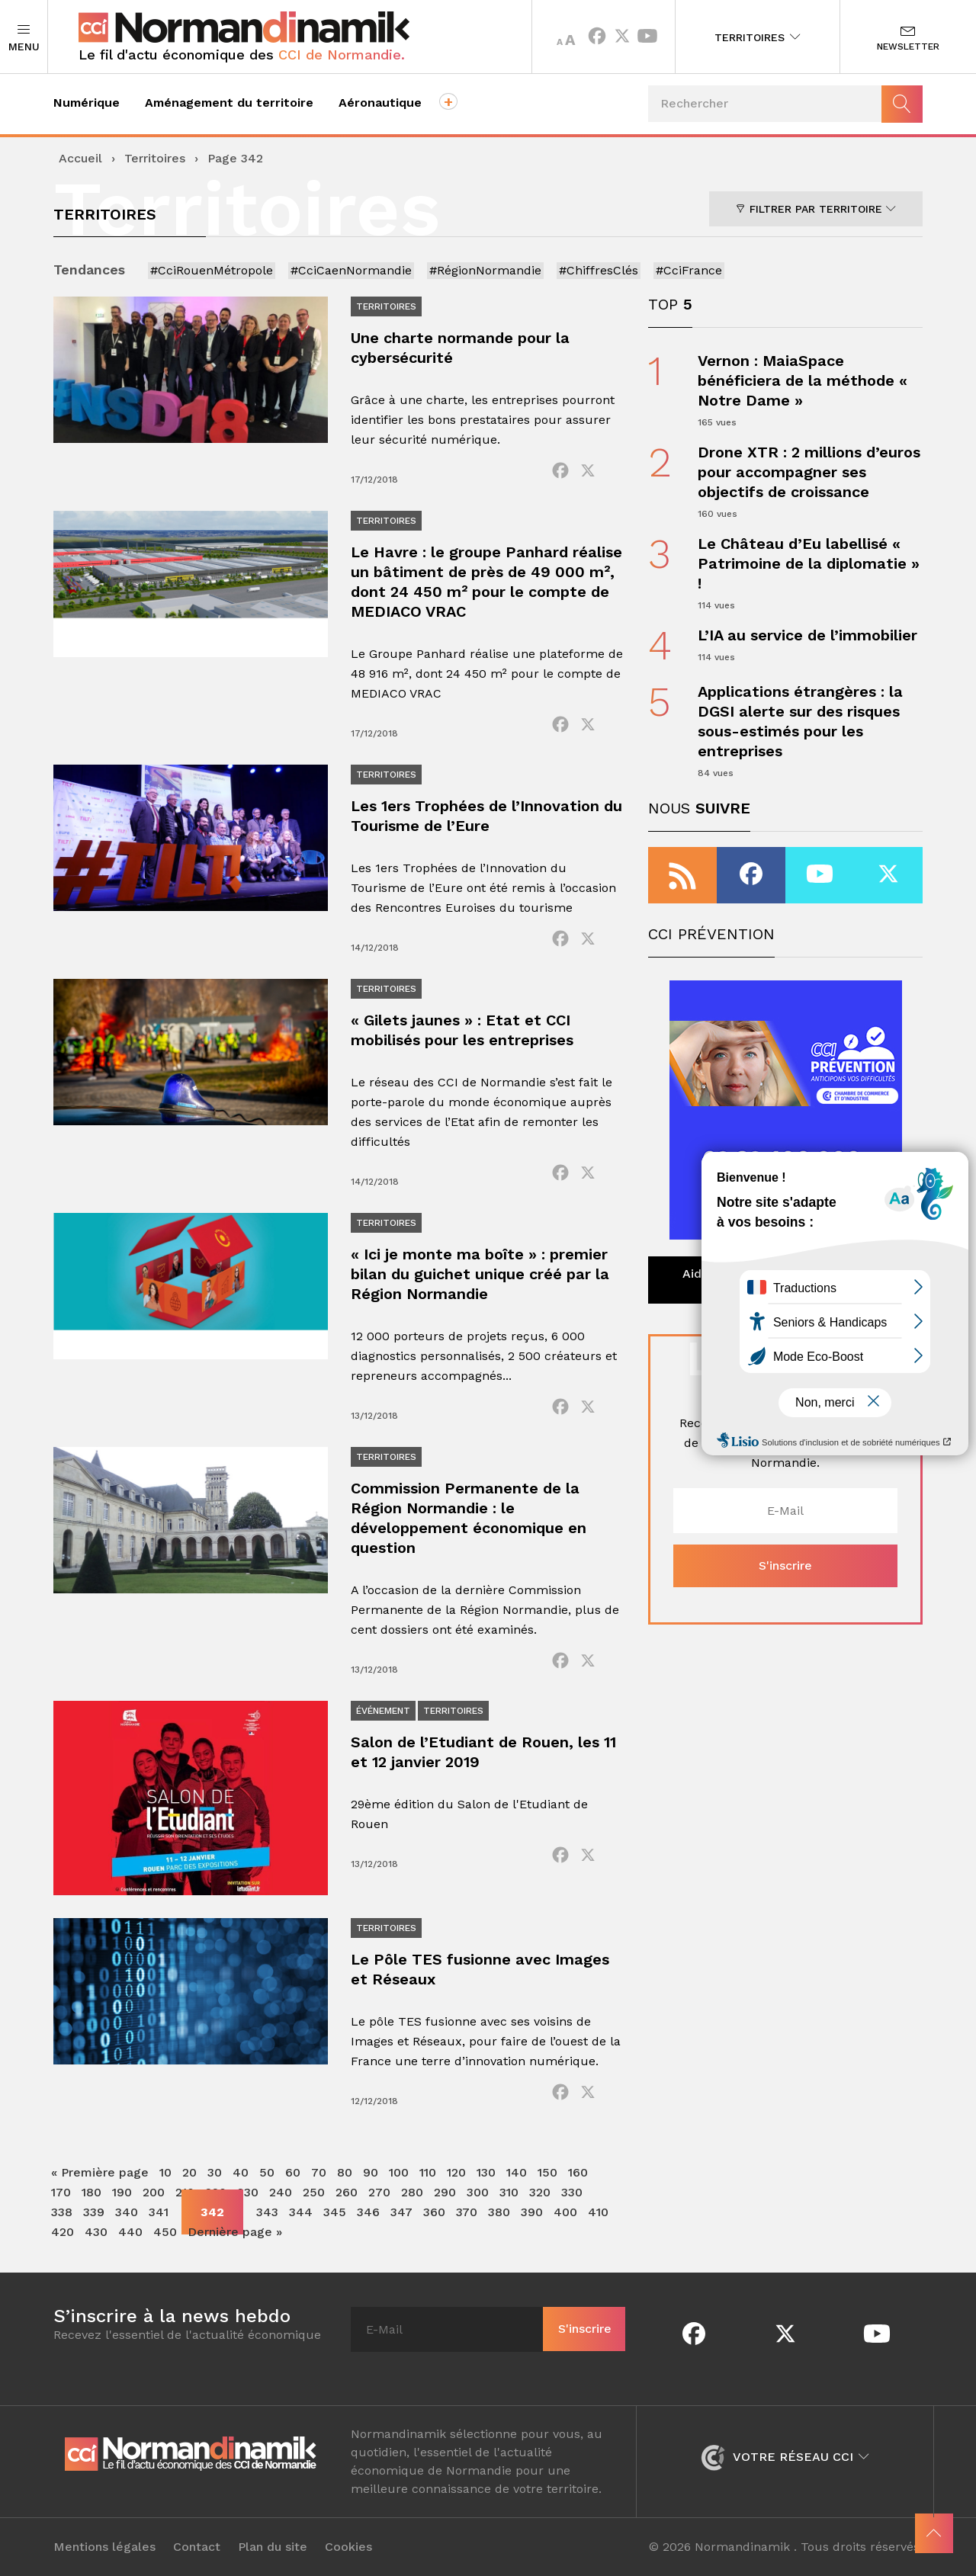  Describe the element at coordinates (314, 2192) in the screenshot. I see `250` at that location.